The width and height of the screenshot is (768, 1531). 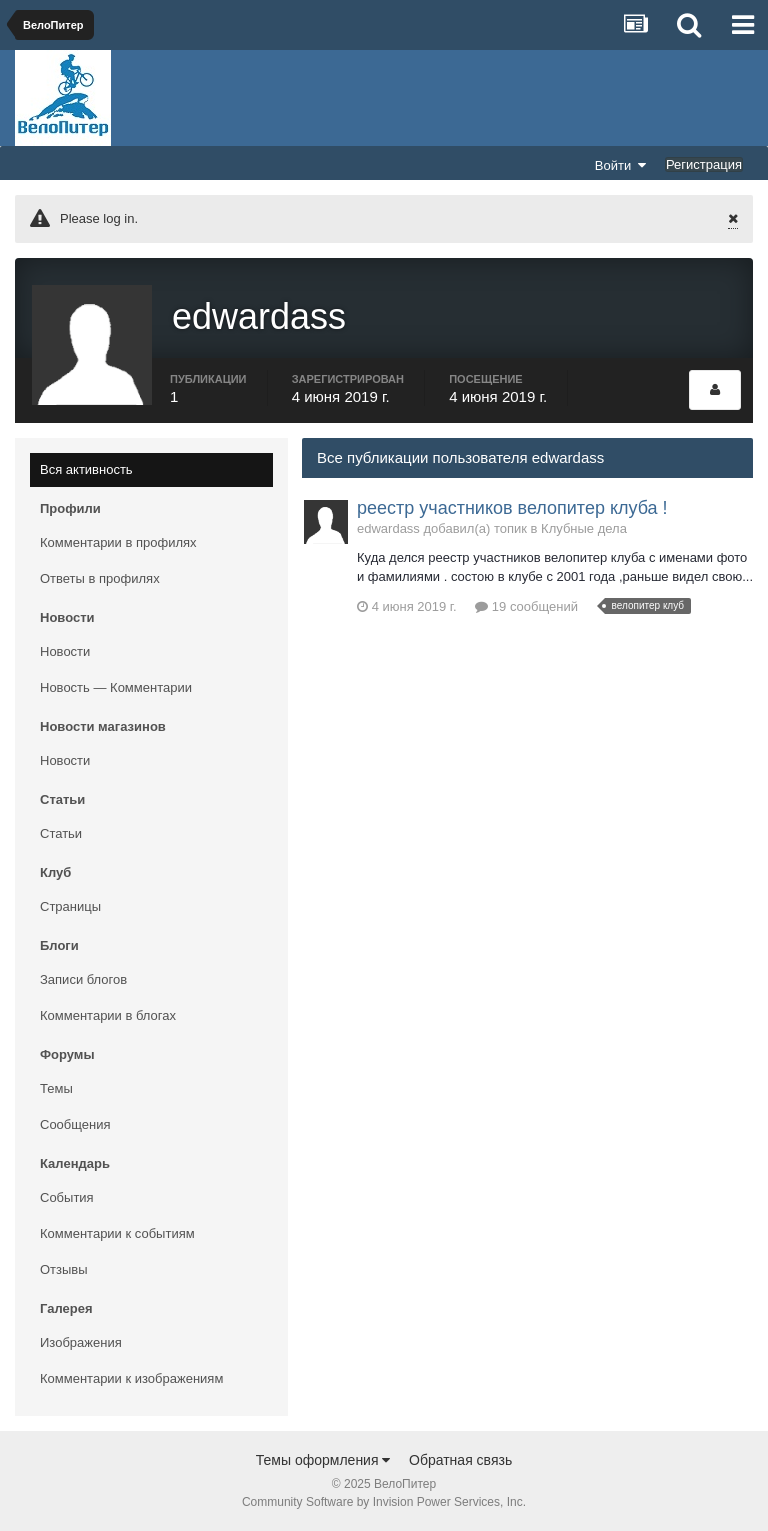 I want to click on Комментарии к событиям, so click(x=117, y=1233).